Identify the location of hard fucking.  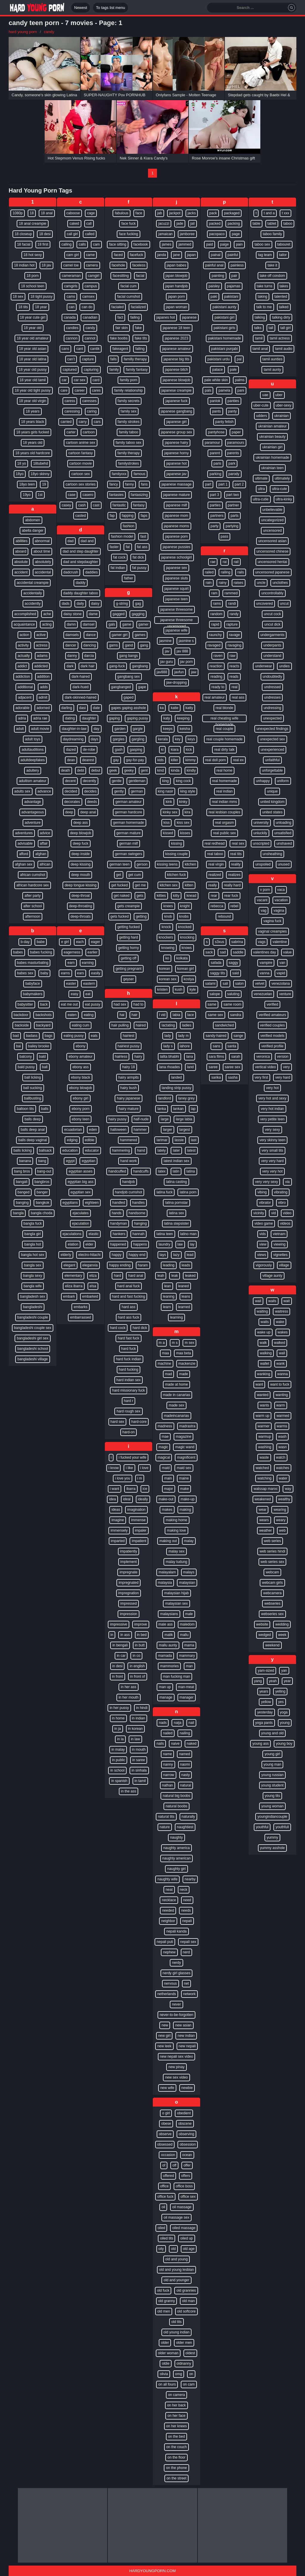
(128, 1369).